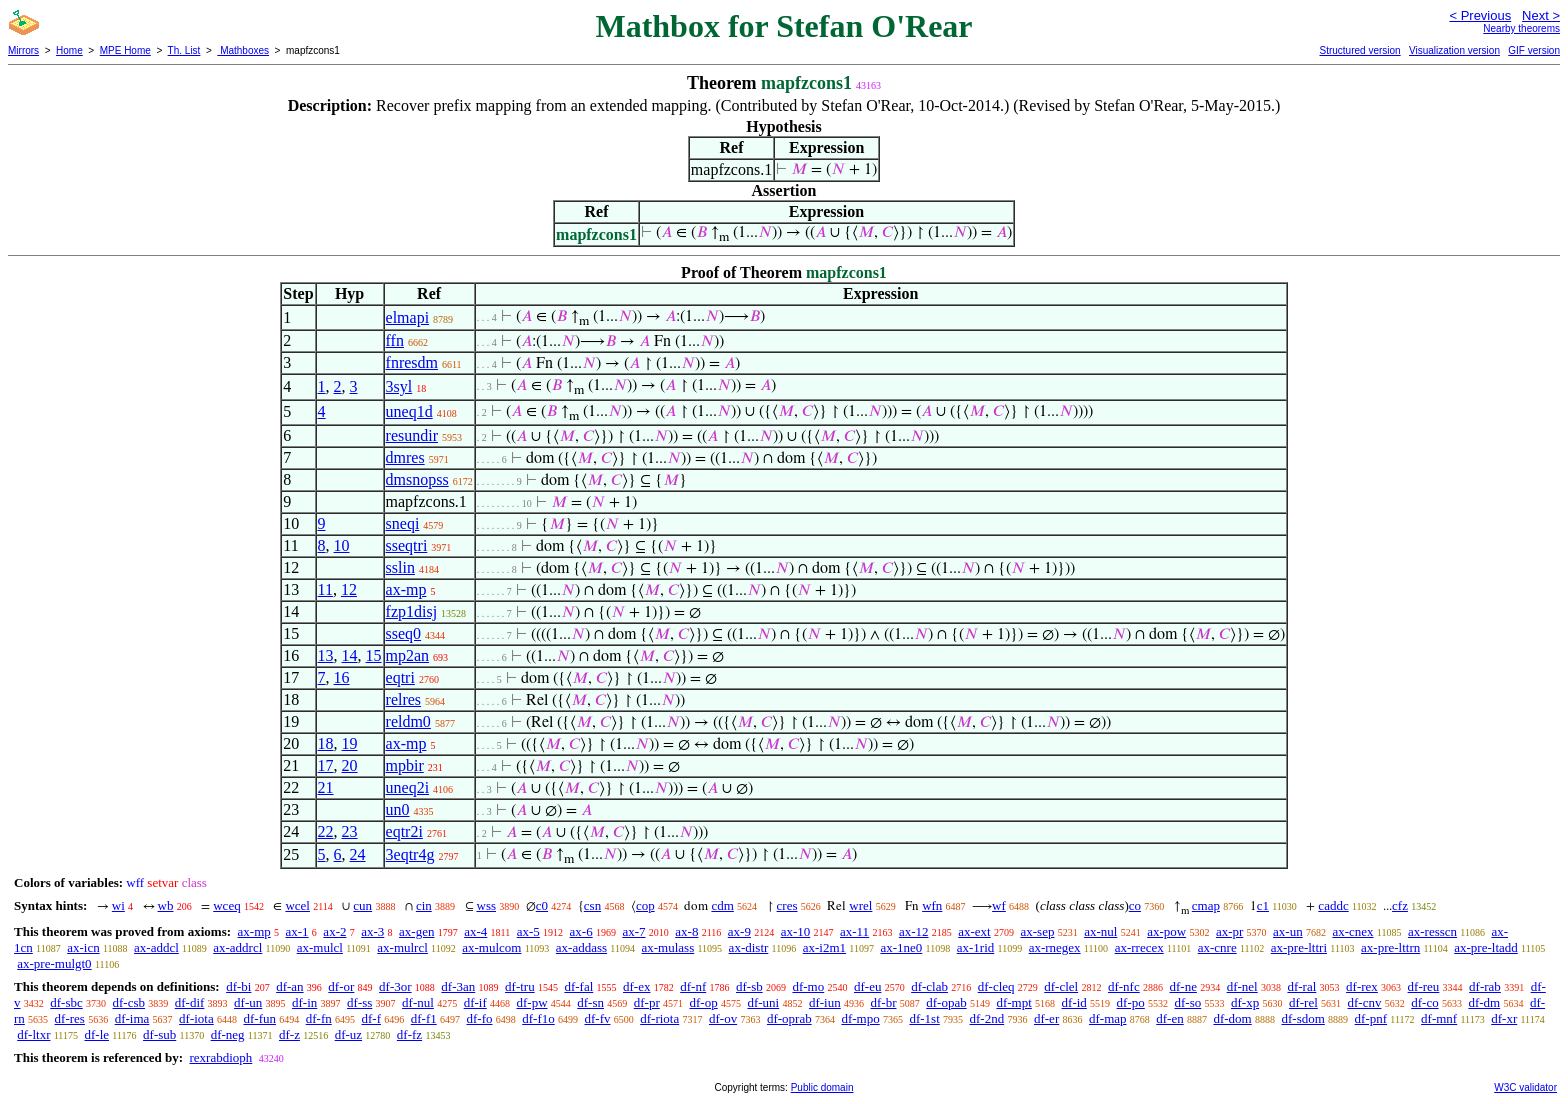 The width and height of the screenshot is (1568, 1104). Describe the element at coordinates (946, 1002) in the screenshot. I see `df-opab` at that location.